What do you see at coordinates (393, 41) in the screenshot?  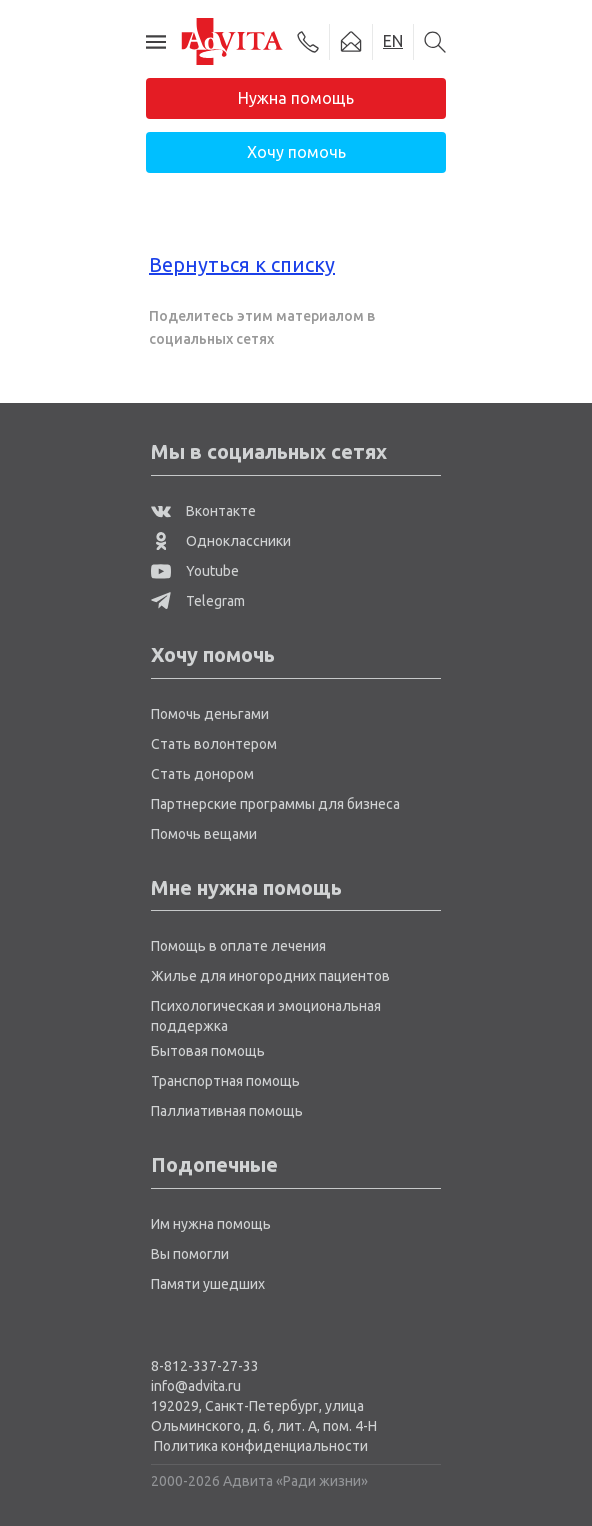 I see `EN` at bounding box center [393, 41].